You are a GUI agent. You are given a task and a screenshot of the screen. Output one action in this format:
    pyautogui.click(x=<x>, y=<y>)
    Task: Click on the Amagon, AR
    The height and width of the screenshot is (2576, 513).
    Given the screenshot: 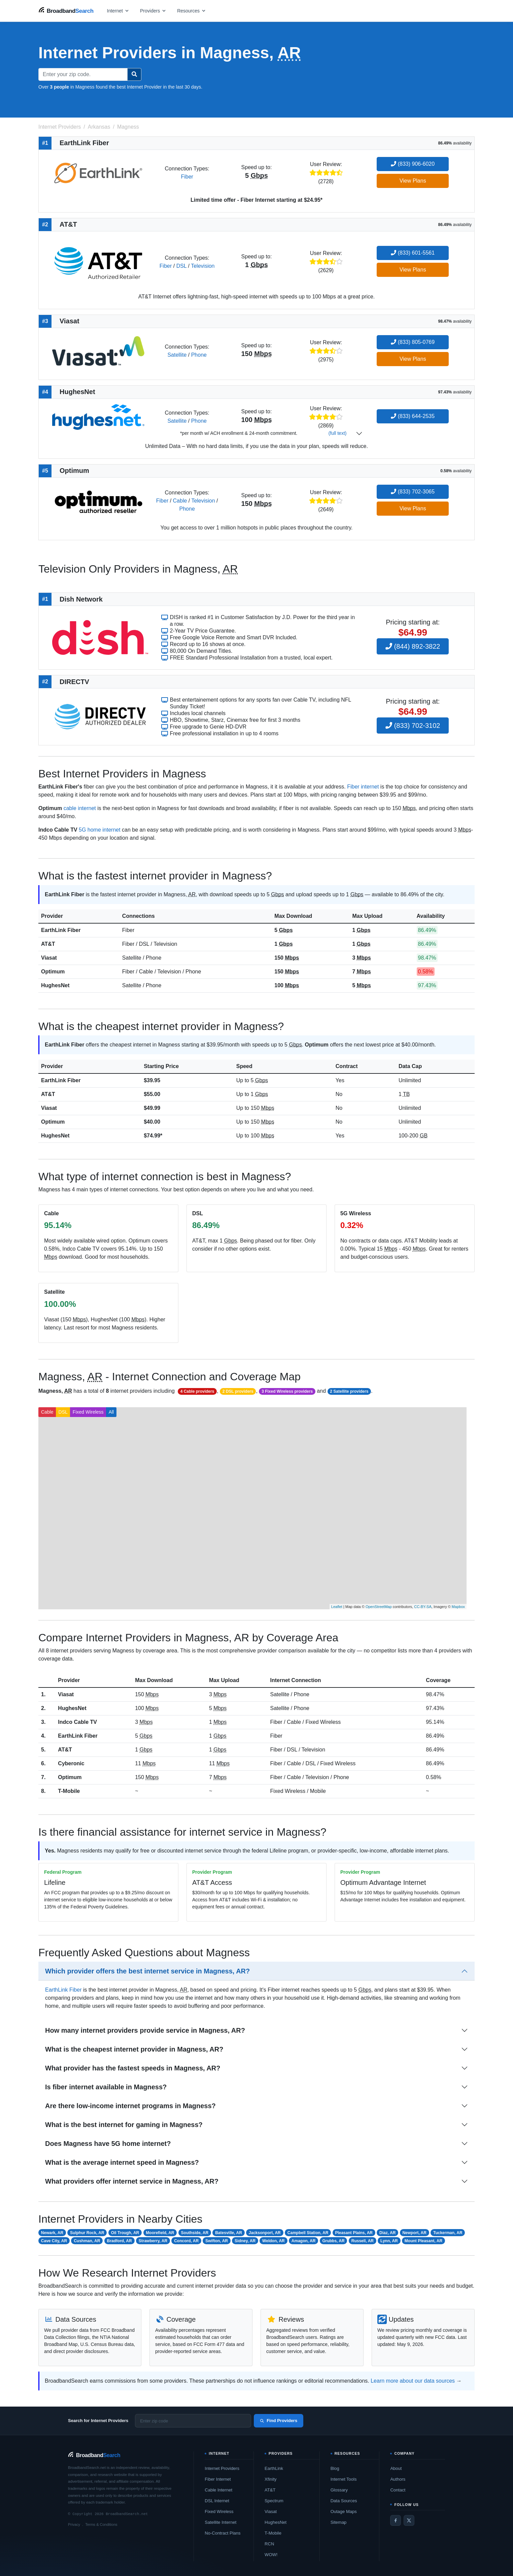 What is the action you would take?
    pyautogui.click(x=304, y=2241)
    